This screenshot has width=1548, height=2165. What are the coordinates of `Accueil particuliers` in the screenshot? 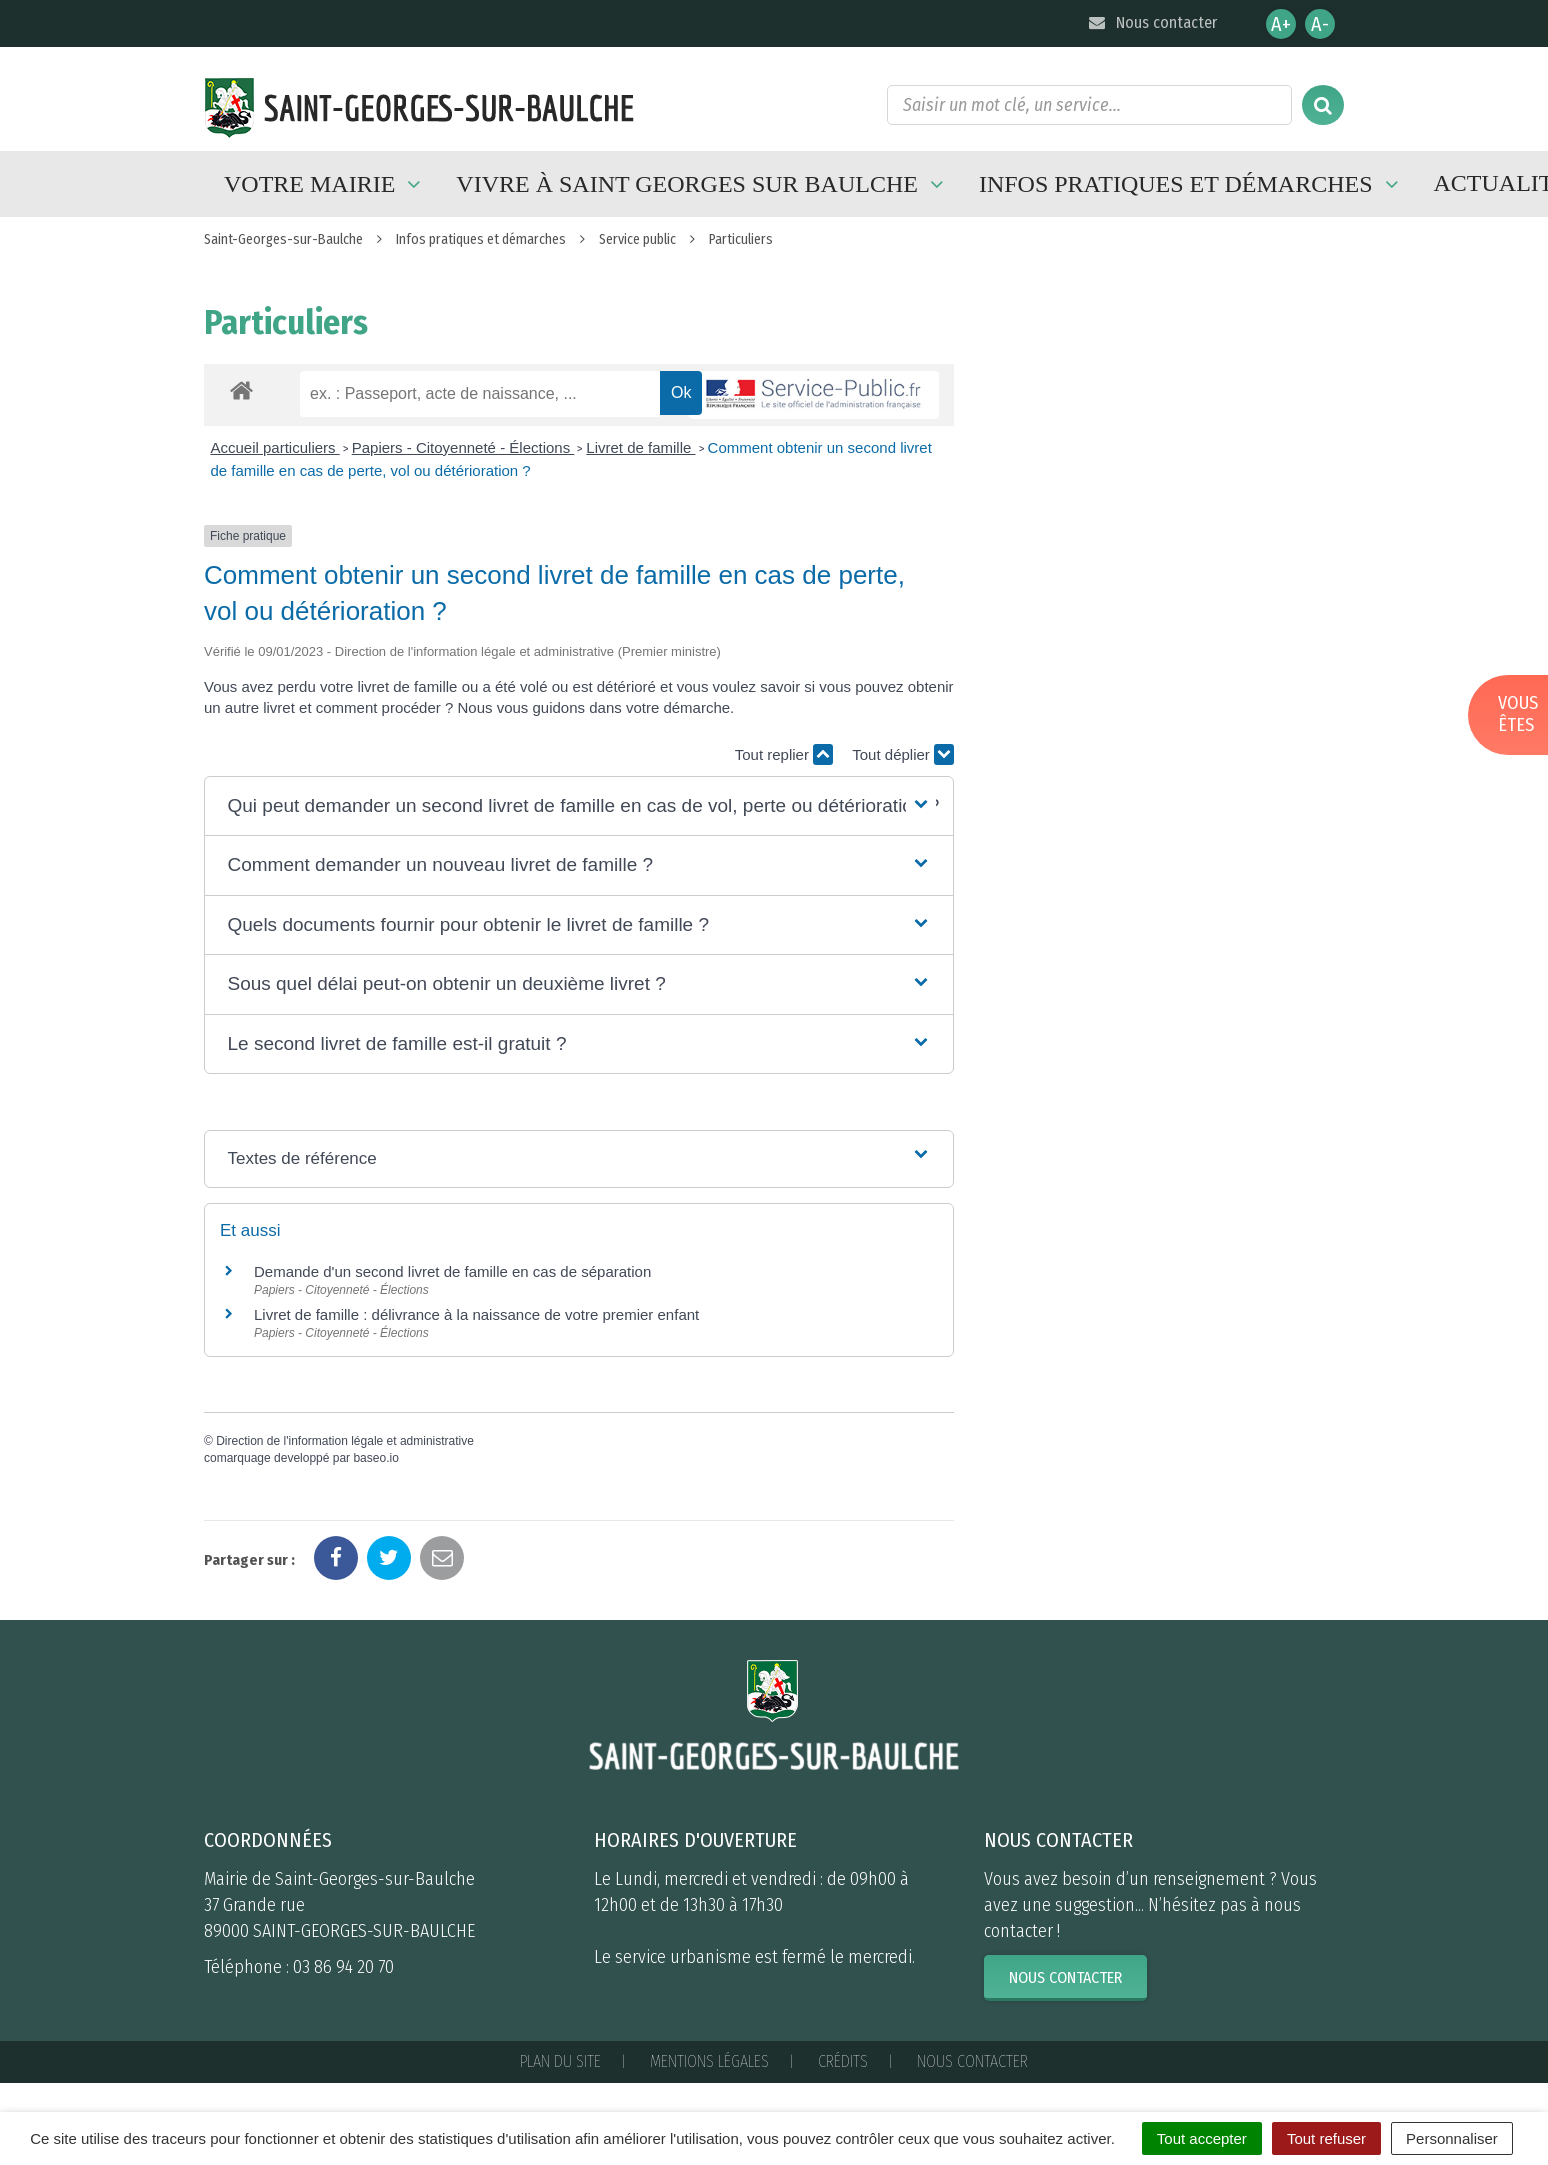 It's located at (275, 447).